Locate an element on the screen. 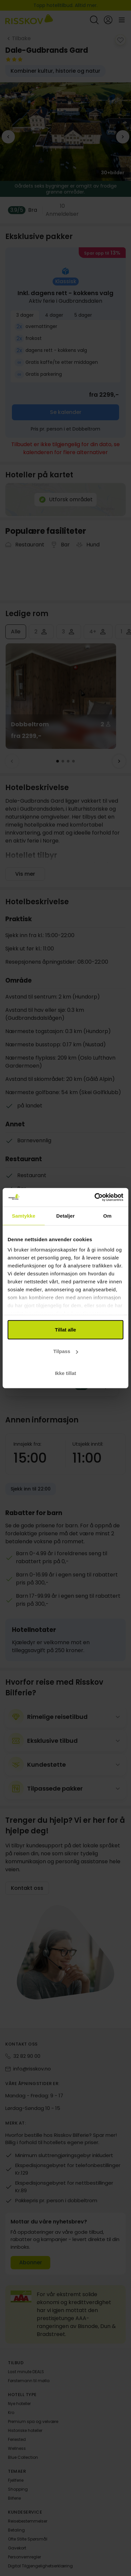 The image size is (131, 2576). Feriested is located at coordinates (17, 2439).